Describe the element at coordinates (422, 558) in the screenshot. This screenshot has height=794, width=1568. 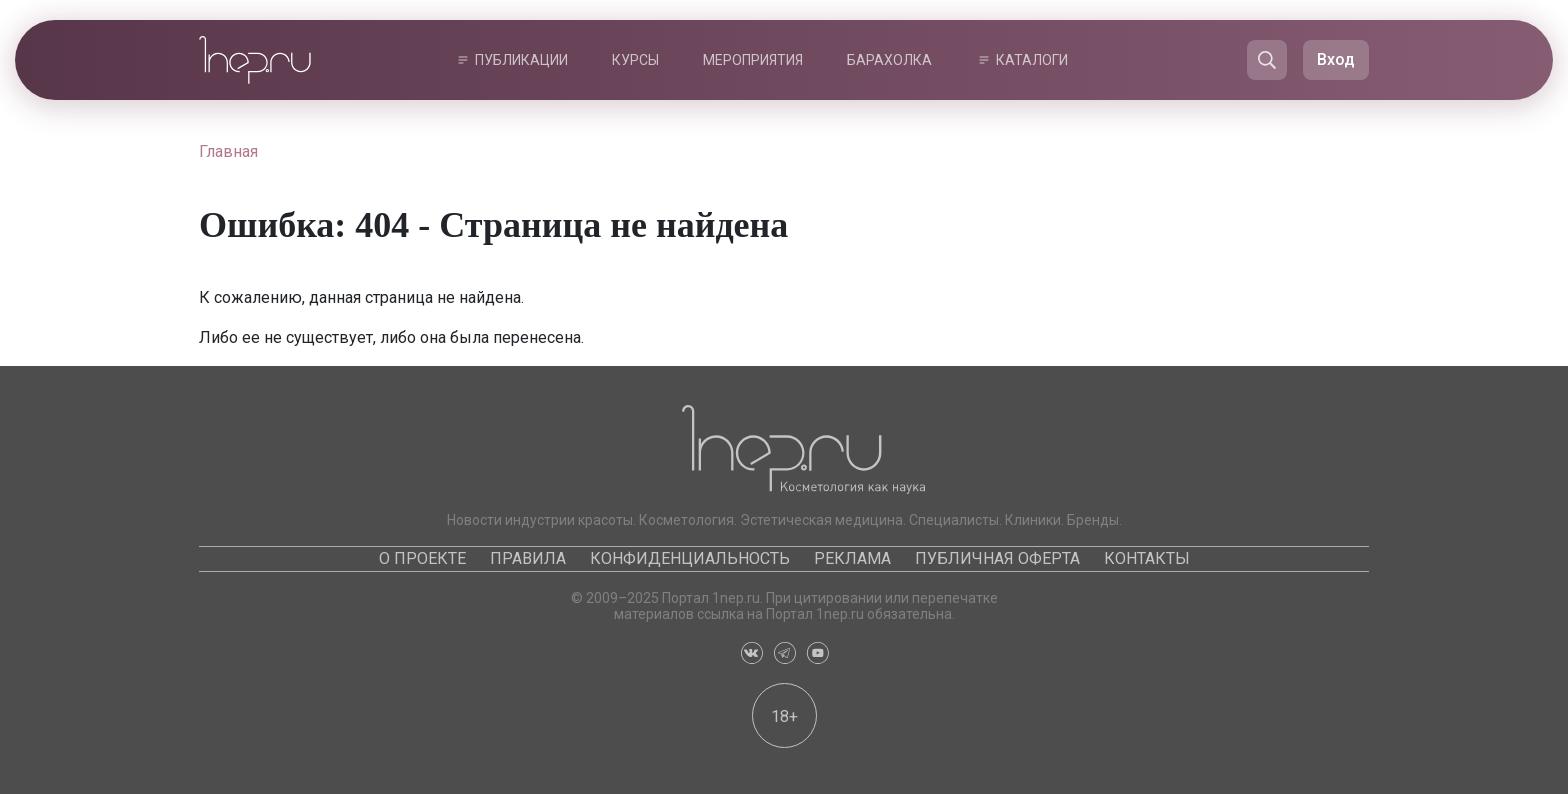
I see `О проекте` at that location.